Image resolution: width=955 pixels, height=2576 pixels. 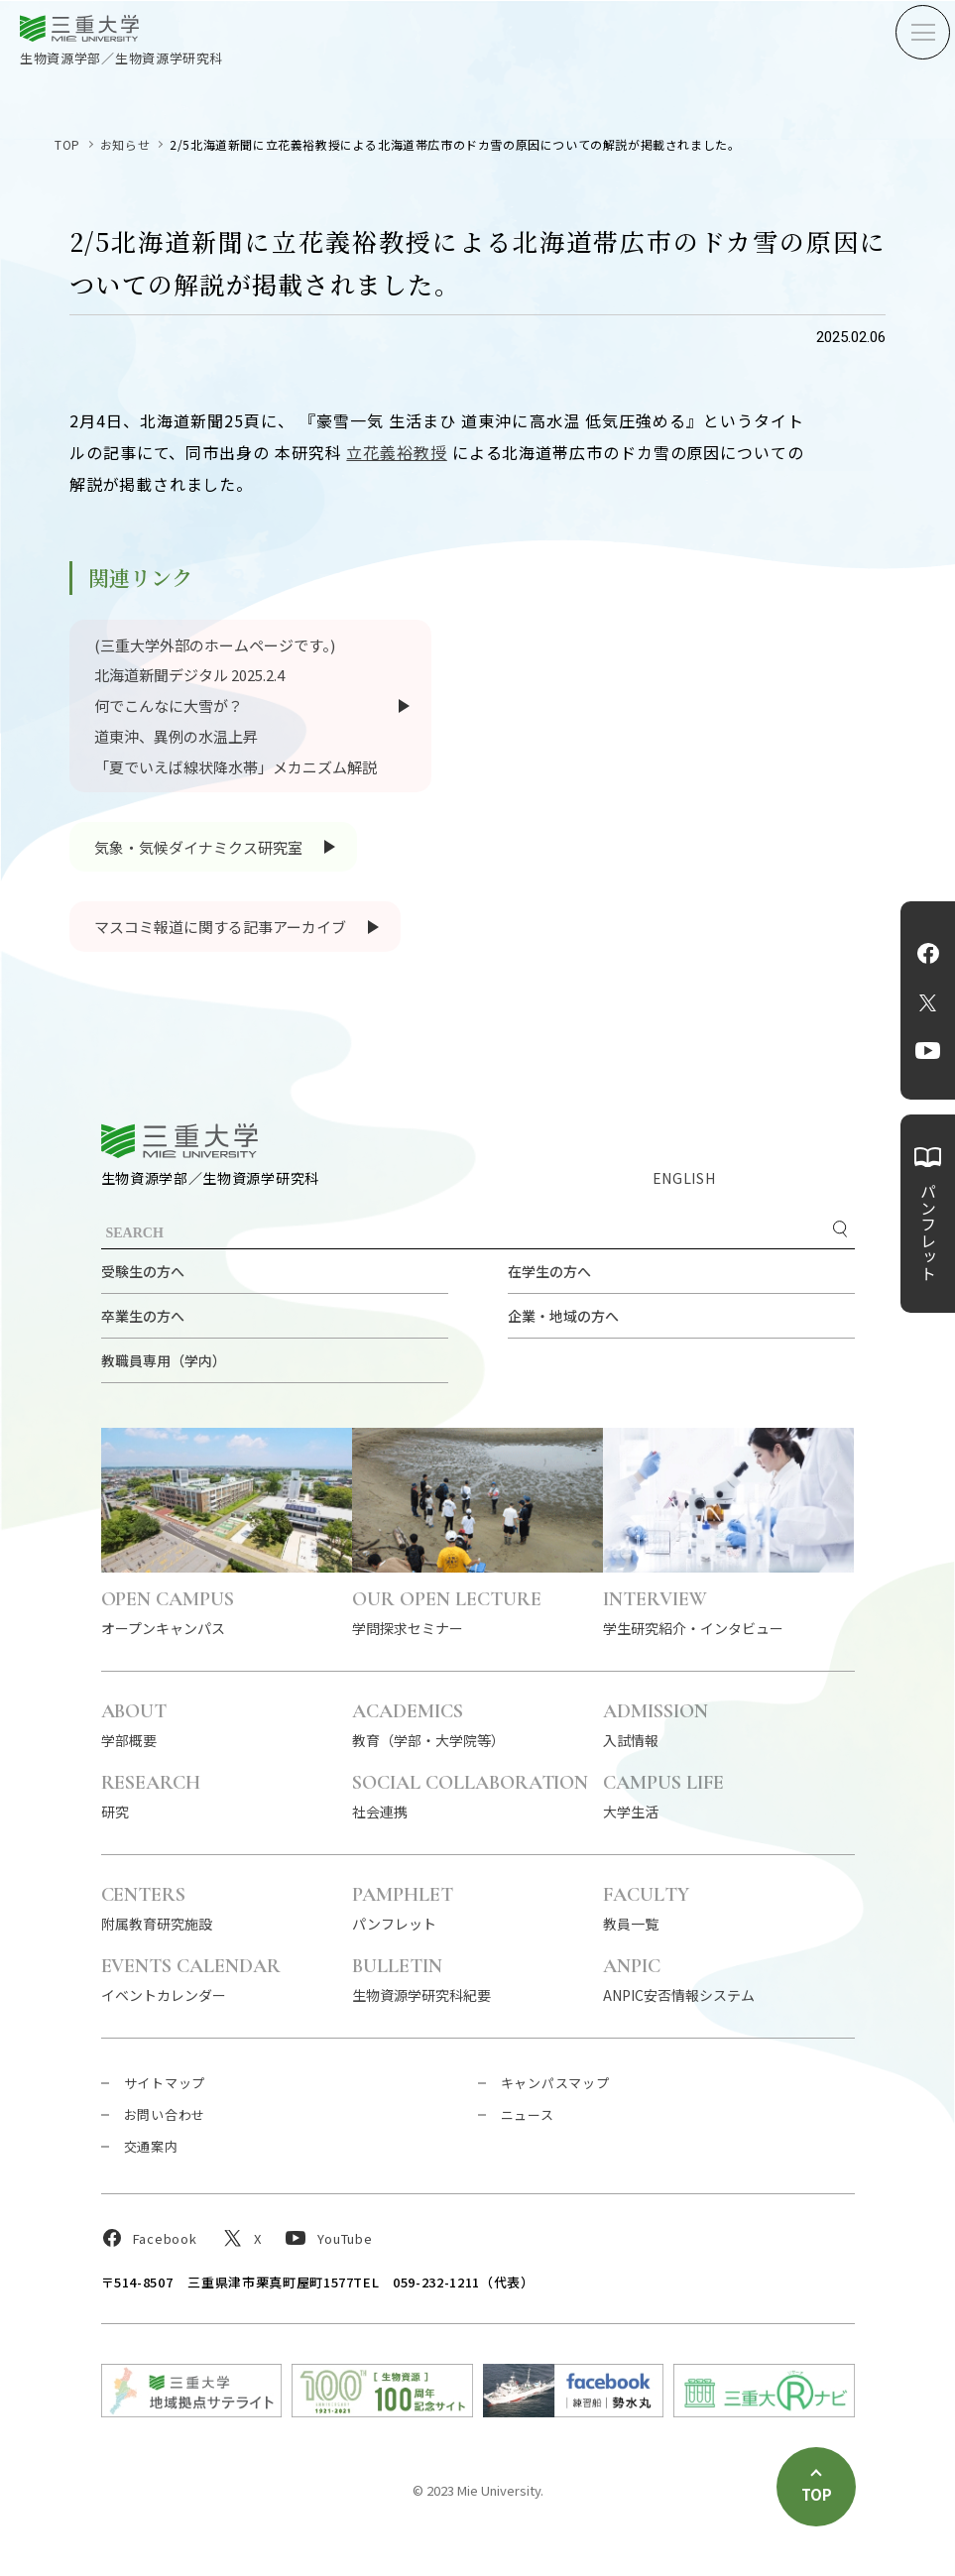 What do you see at coordinates (165, 2082) in the screenshot?
I see `サイトマップ` at bounding box center [165, 2082].